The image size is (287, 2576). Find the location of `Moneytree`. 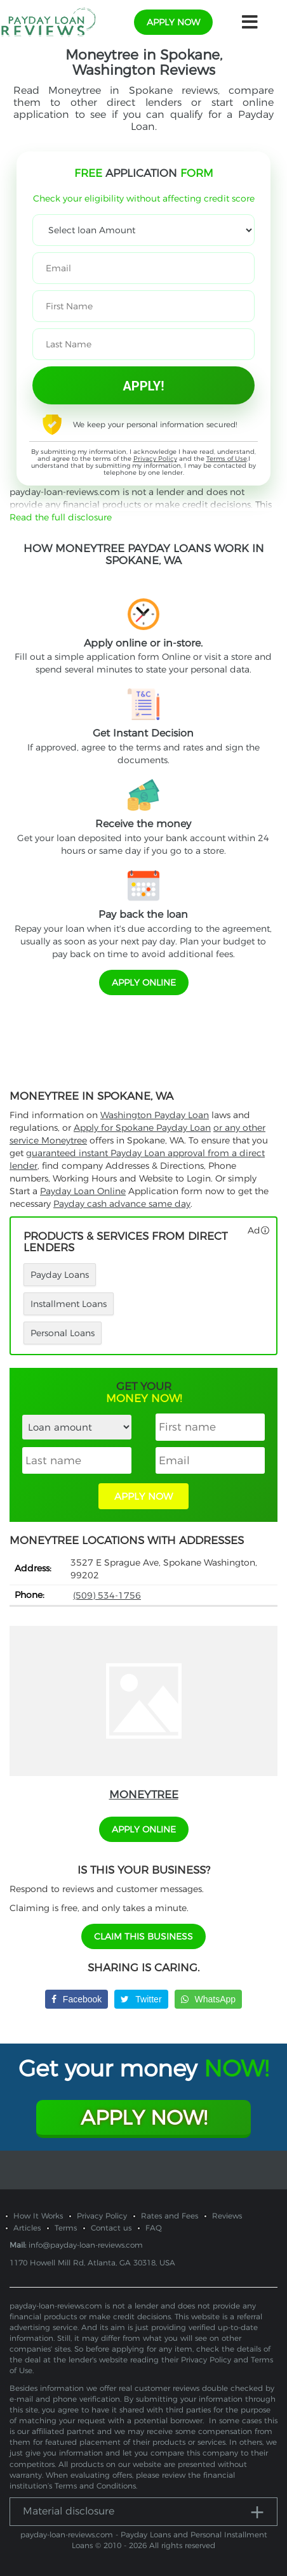

Moneytree is located at coordinates (143, 1794).